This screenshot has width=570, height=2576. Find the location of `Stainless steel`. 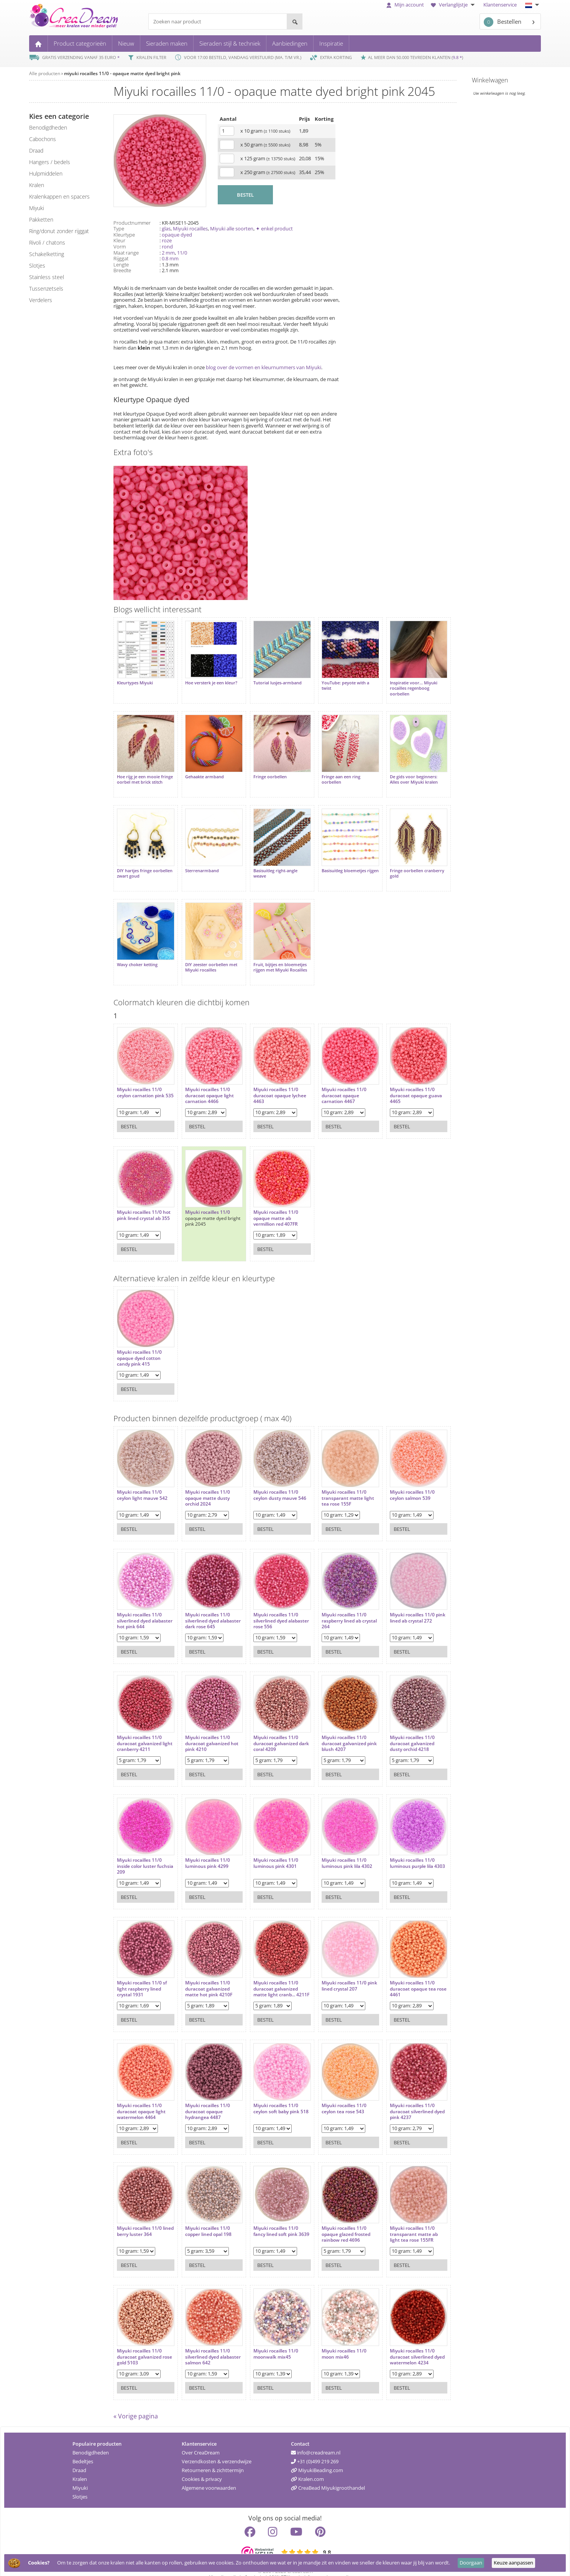

Stainless steel is located at coordinates (46, 277).